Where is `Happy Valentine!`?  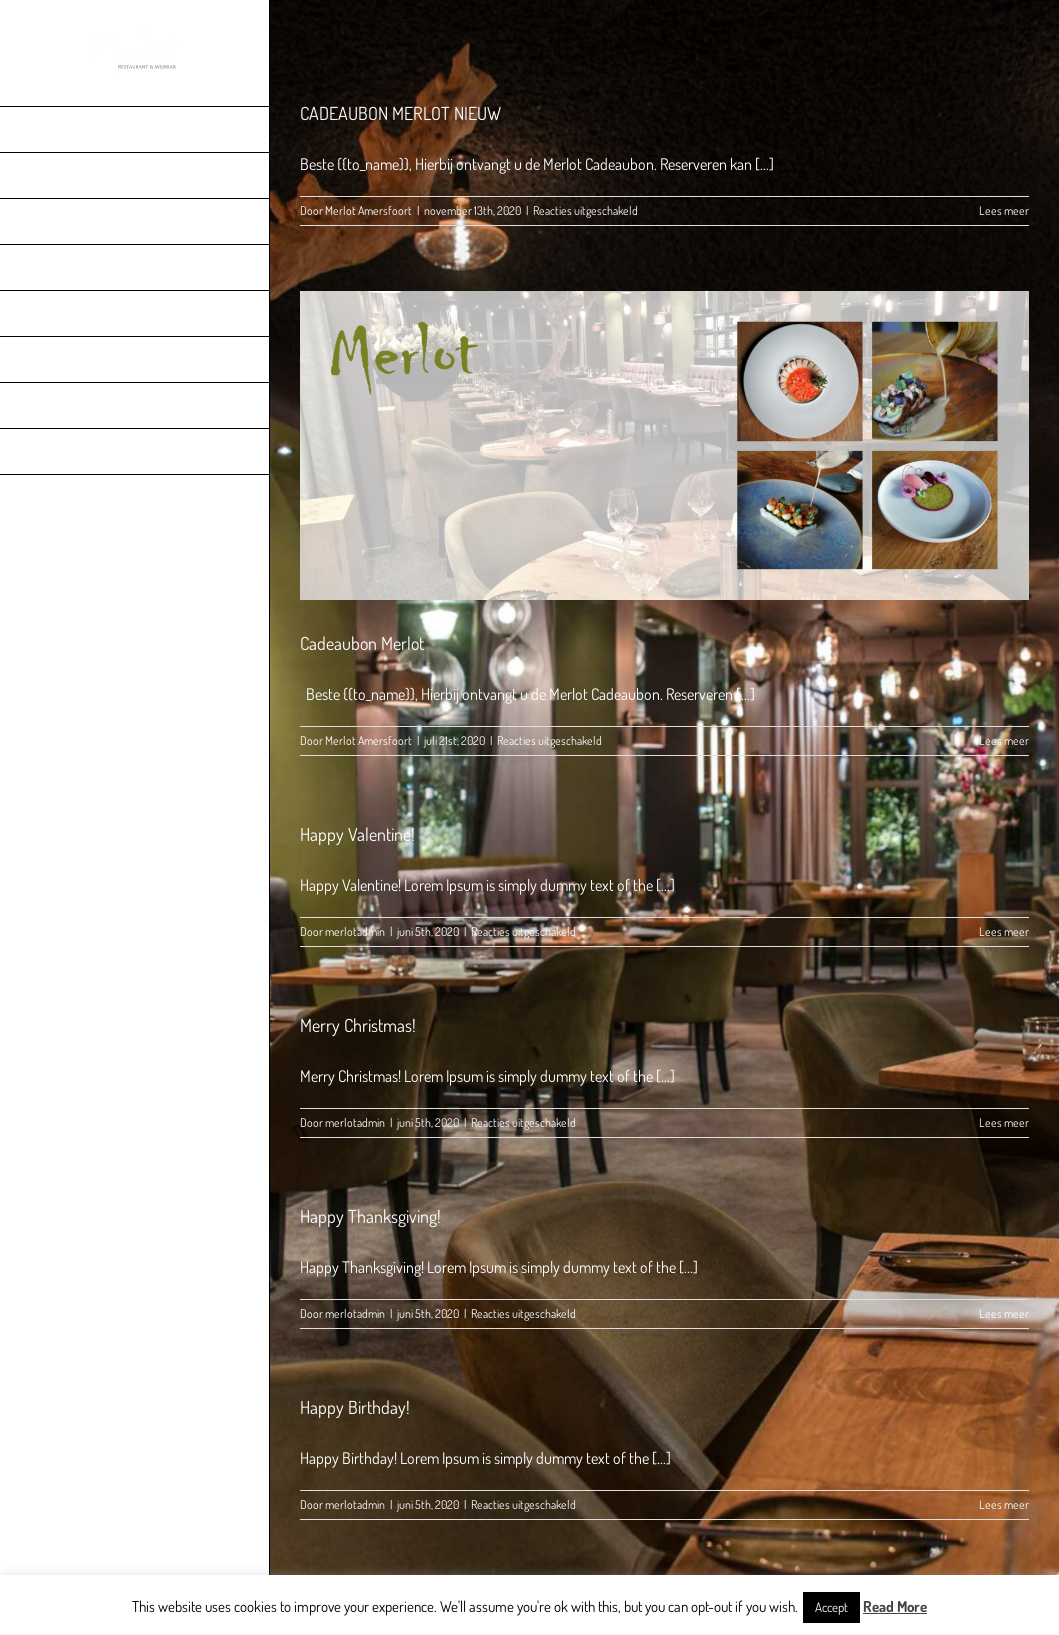
Happy Valentine! is located at coordinates (357, 834).